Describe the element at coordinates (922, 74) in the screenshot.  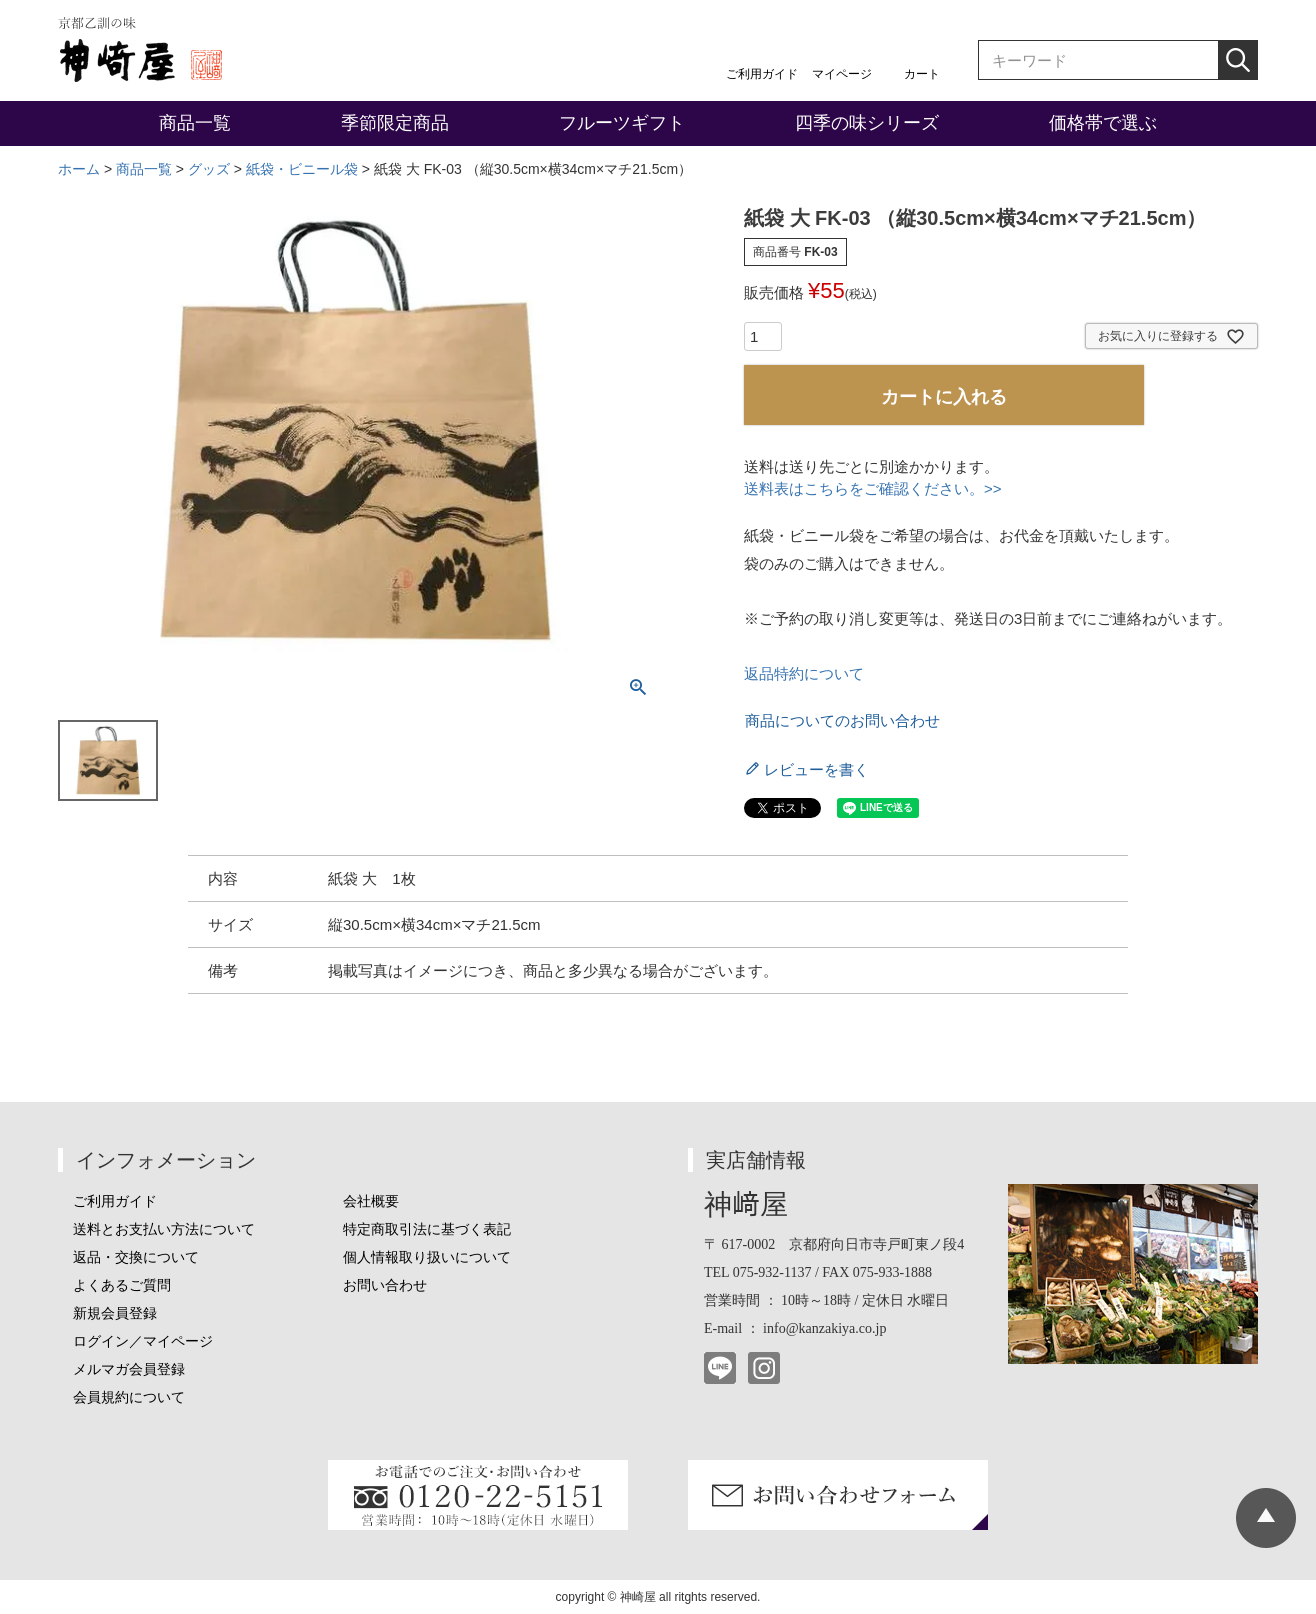
I see `カート` at that location.